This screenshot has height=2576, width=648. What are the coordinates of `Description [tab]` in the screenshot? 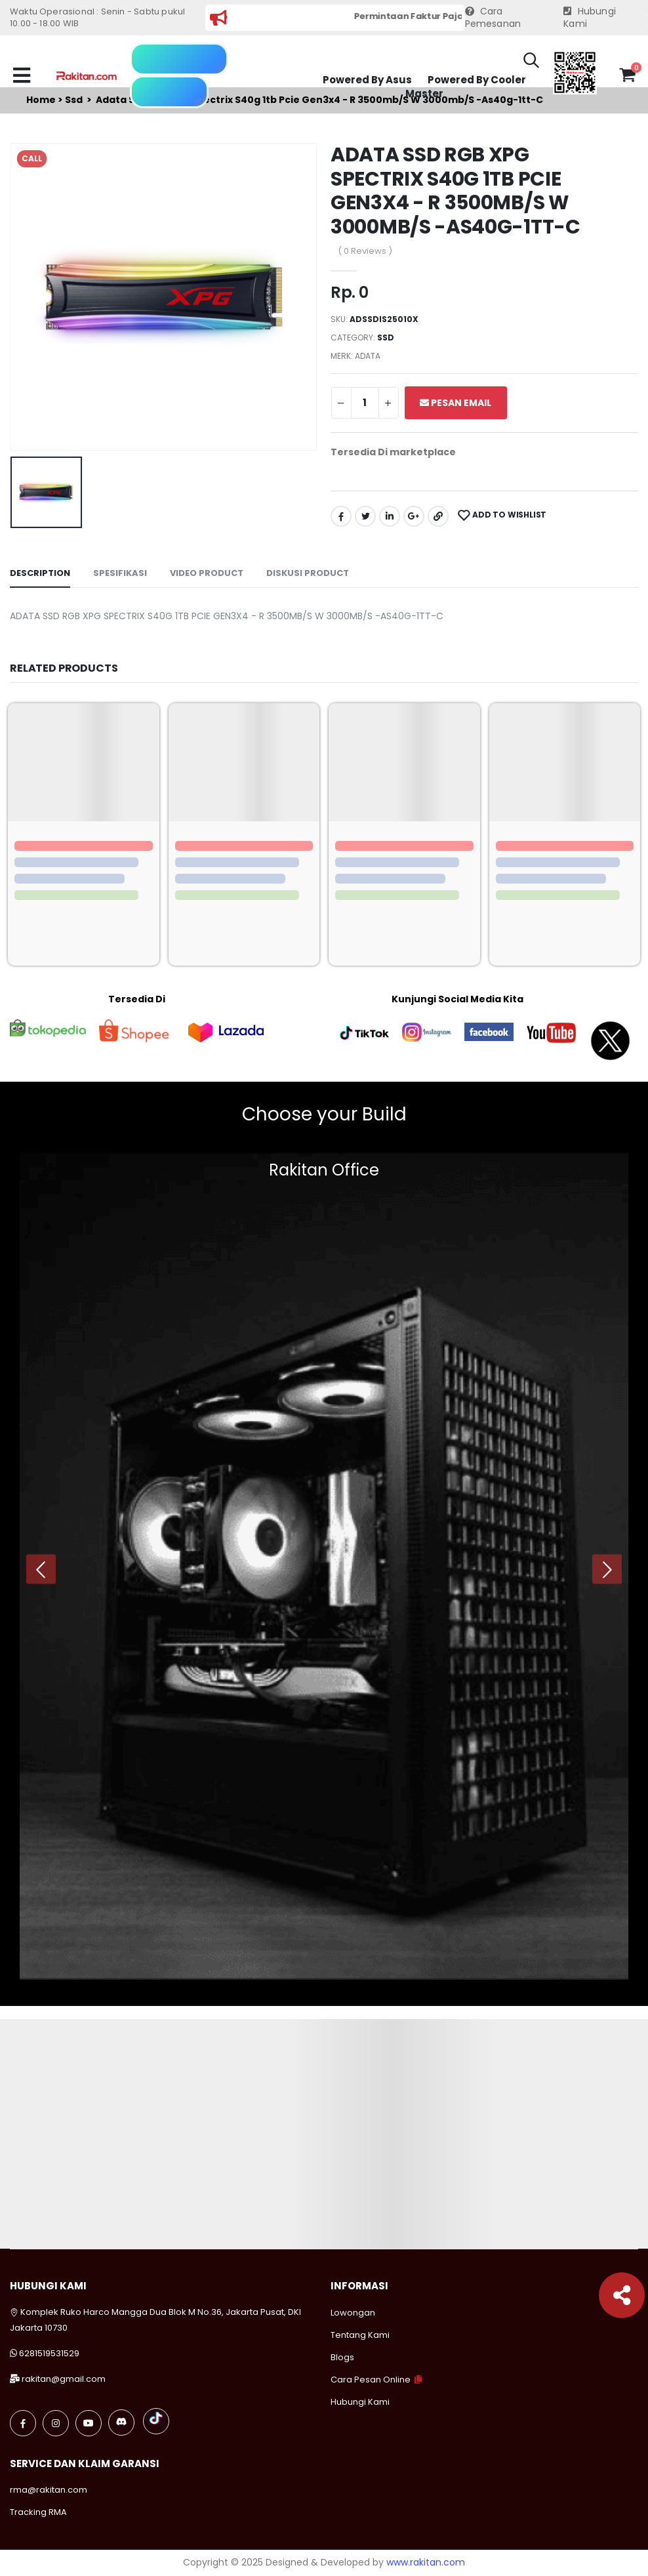 It's located at (40, 573).